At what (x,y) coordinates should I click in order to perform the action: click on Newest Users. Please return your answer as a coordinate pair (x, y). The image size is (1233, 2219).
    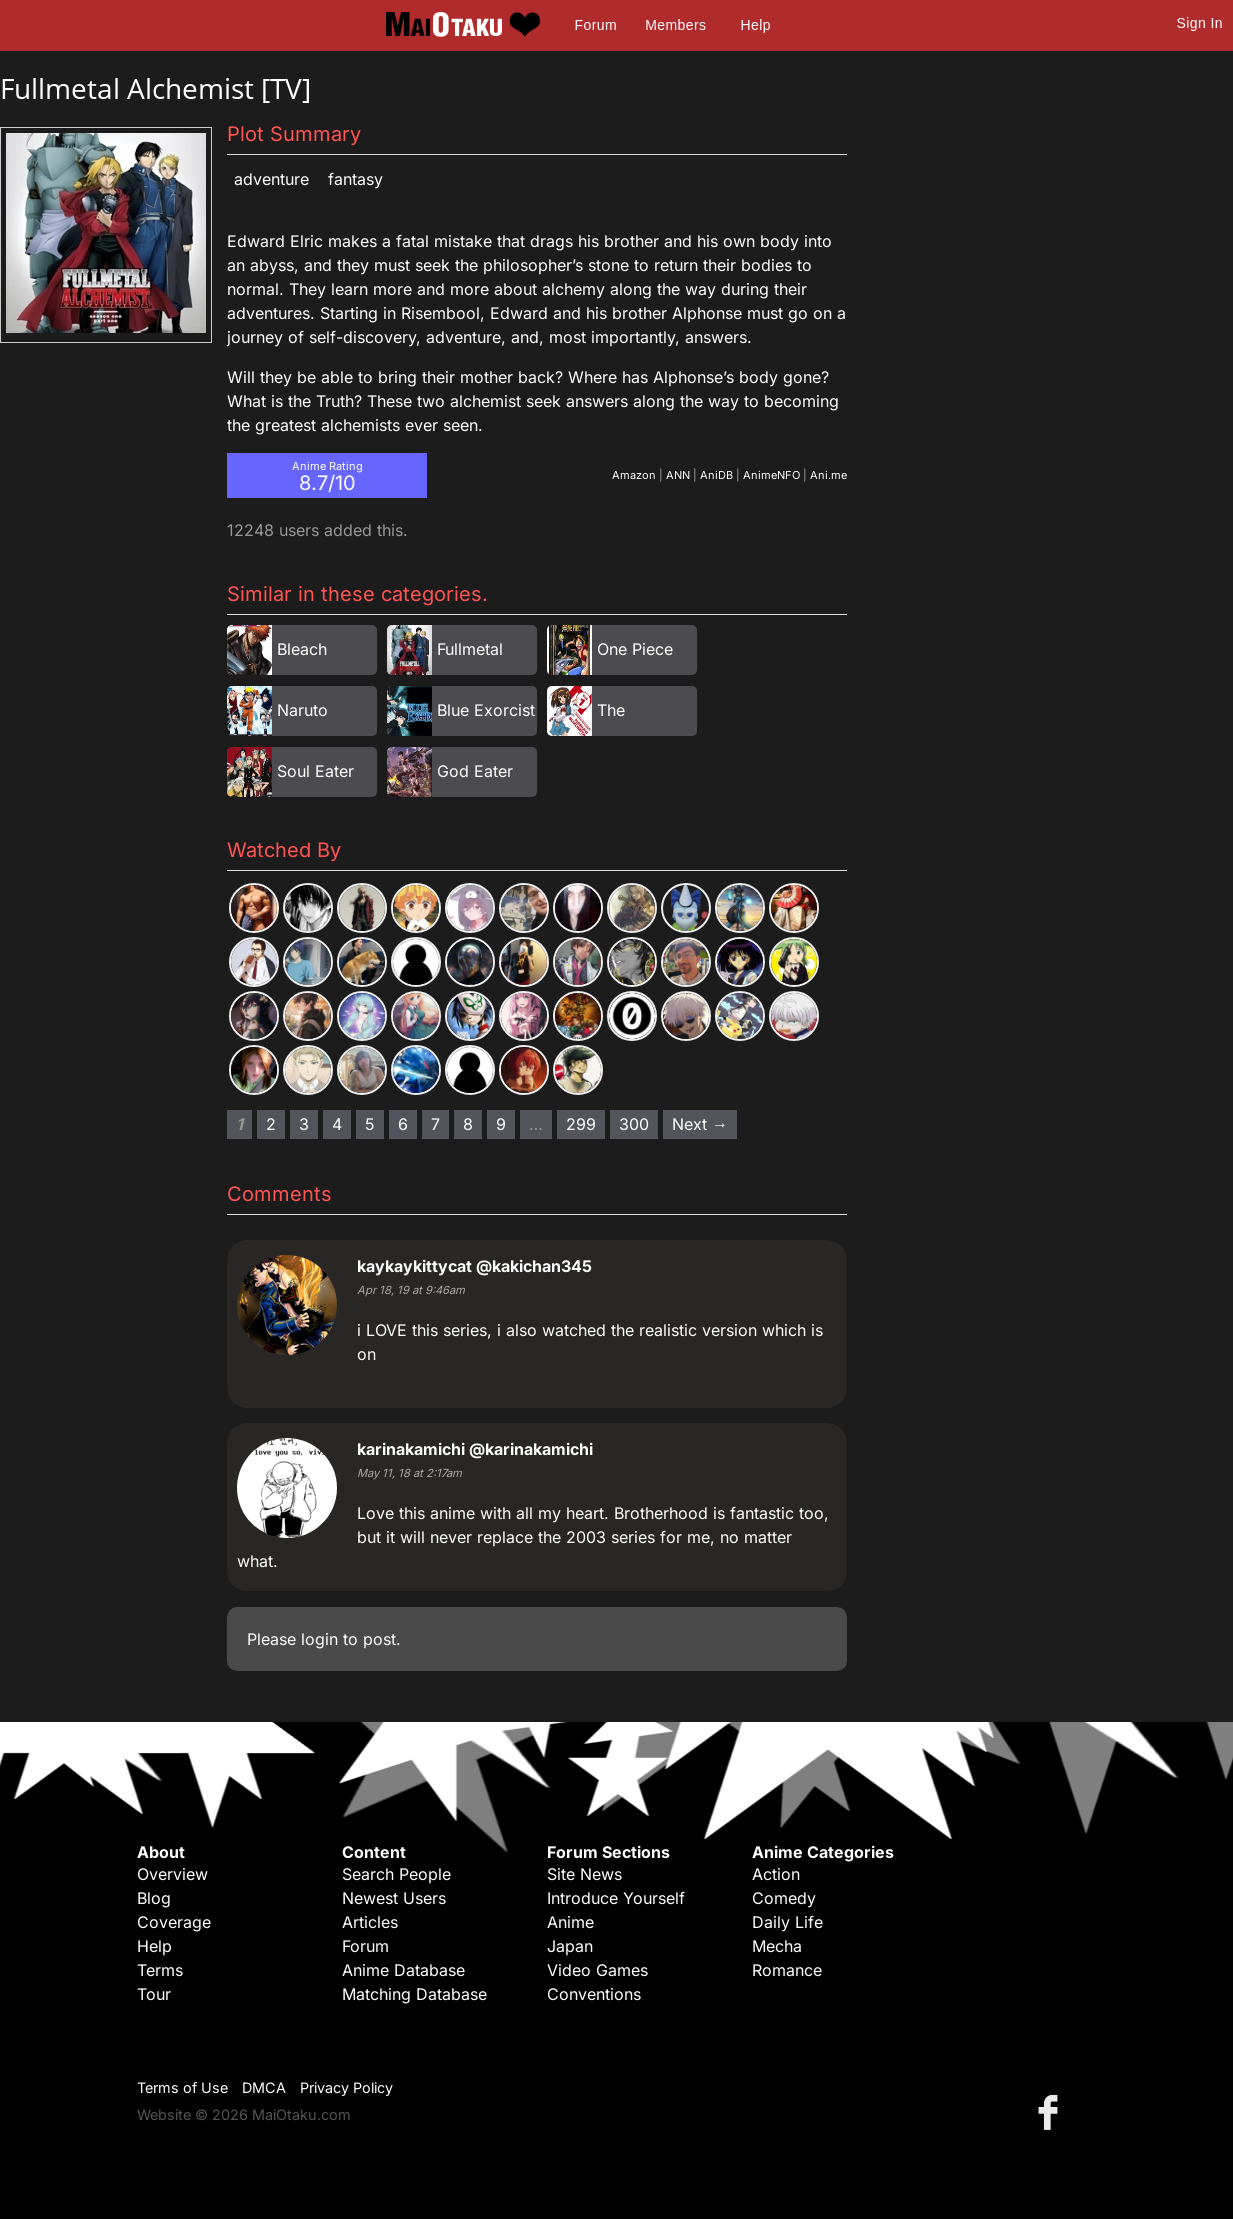
    Looking at the image, I should click on (394, 1898).